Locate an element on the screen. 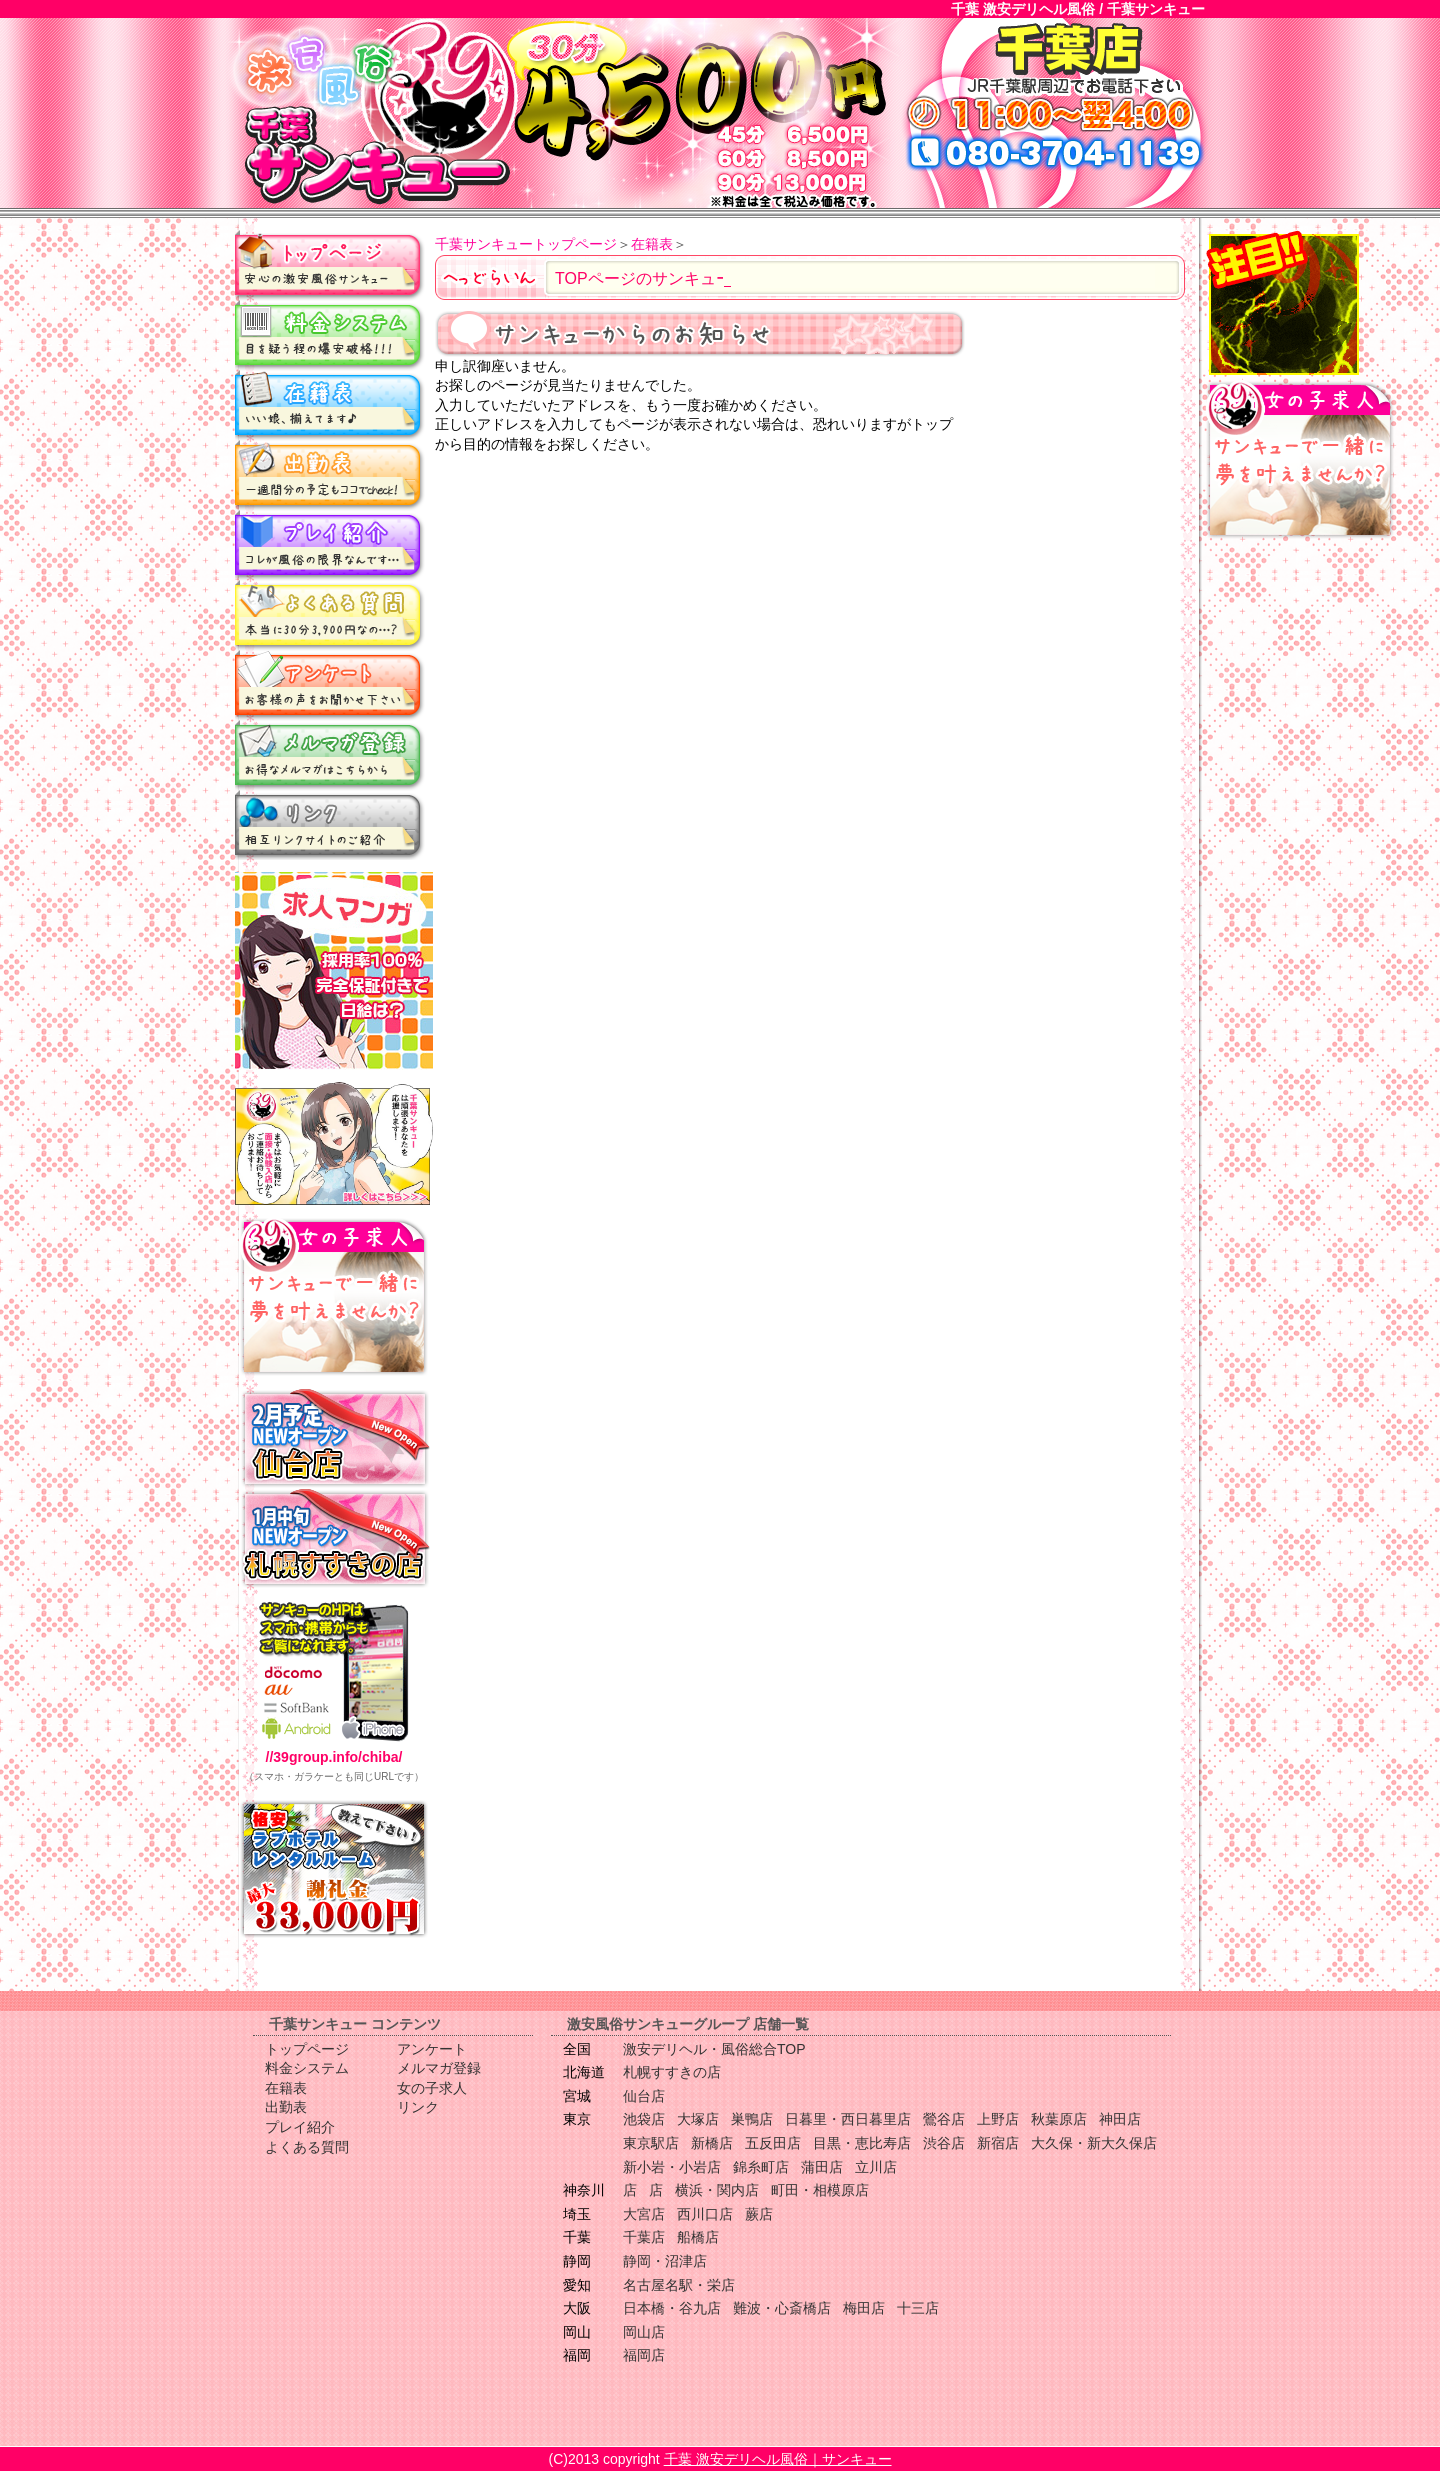  千葉サンキュートップページ is located at coordinates (526, 244).